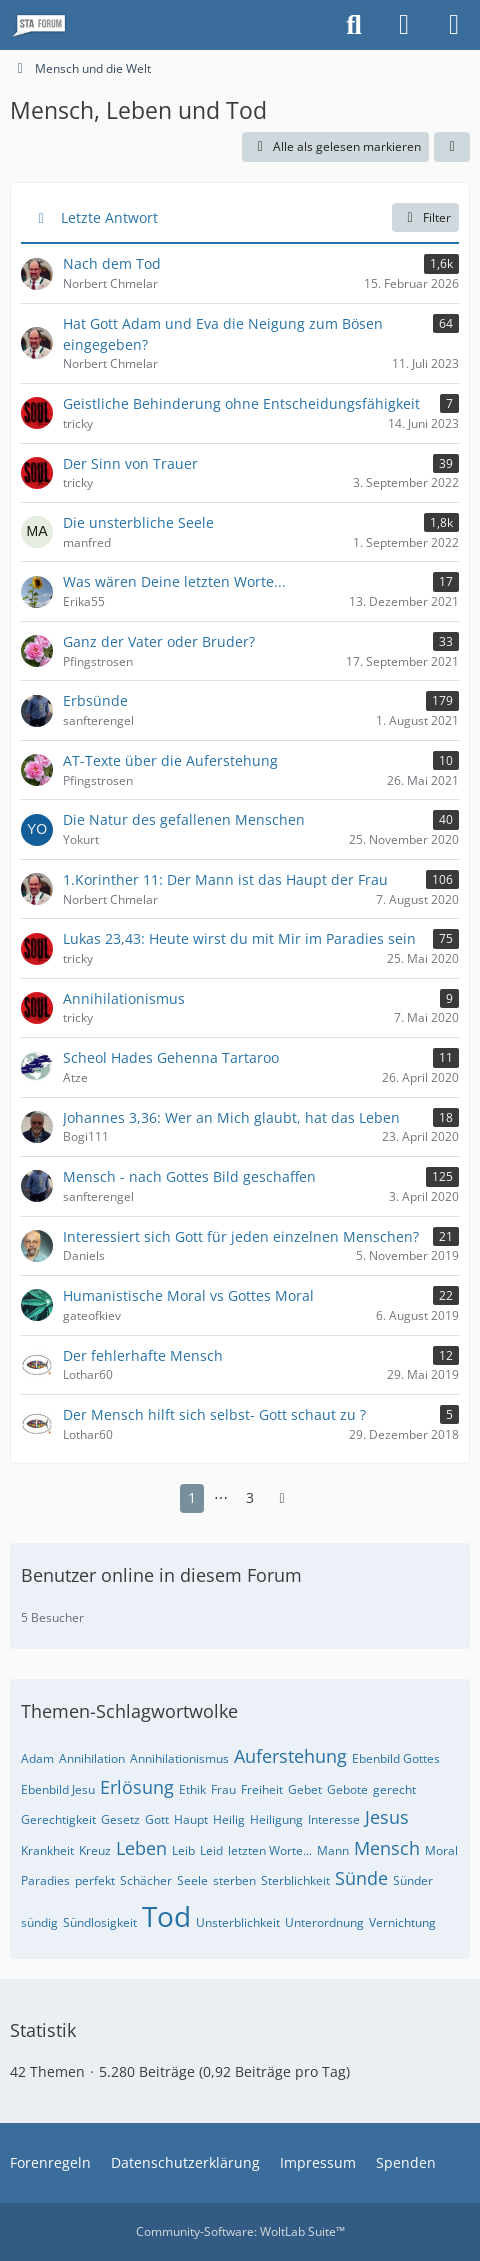 This screenshot has width=480, height=2261. Describe the element at coordinates (295, 1880) in the screenshot. I see `Sterblichkeit [Themen mit dem Tag „Sterblichkeit“]` at that location.